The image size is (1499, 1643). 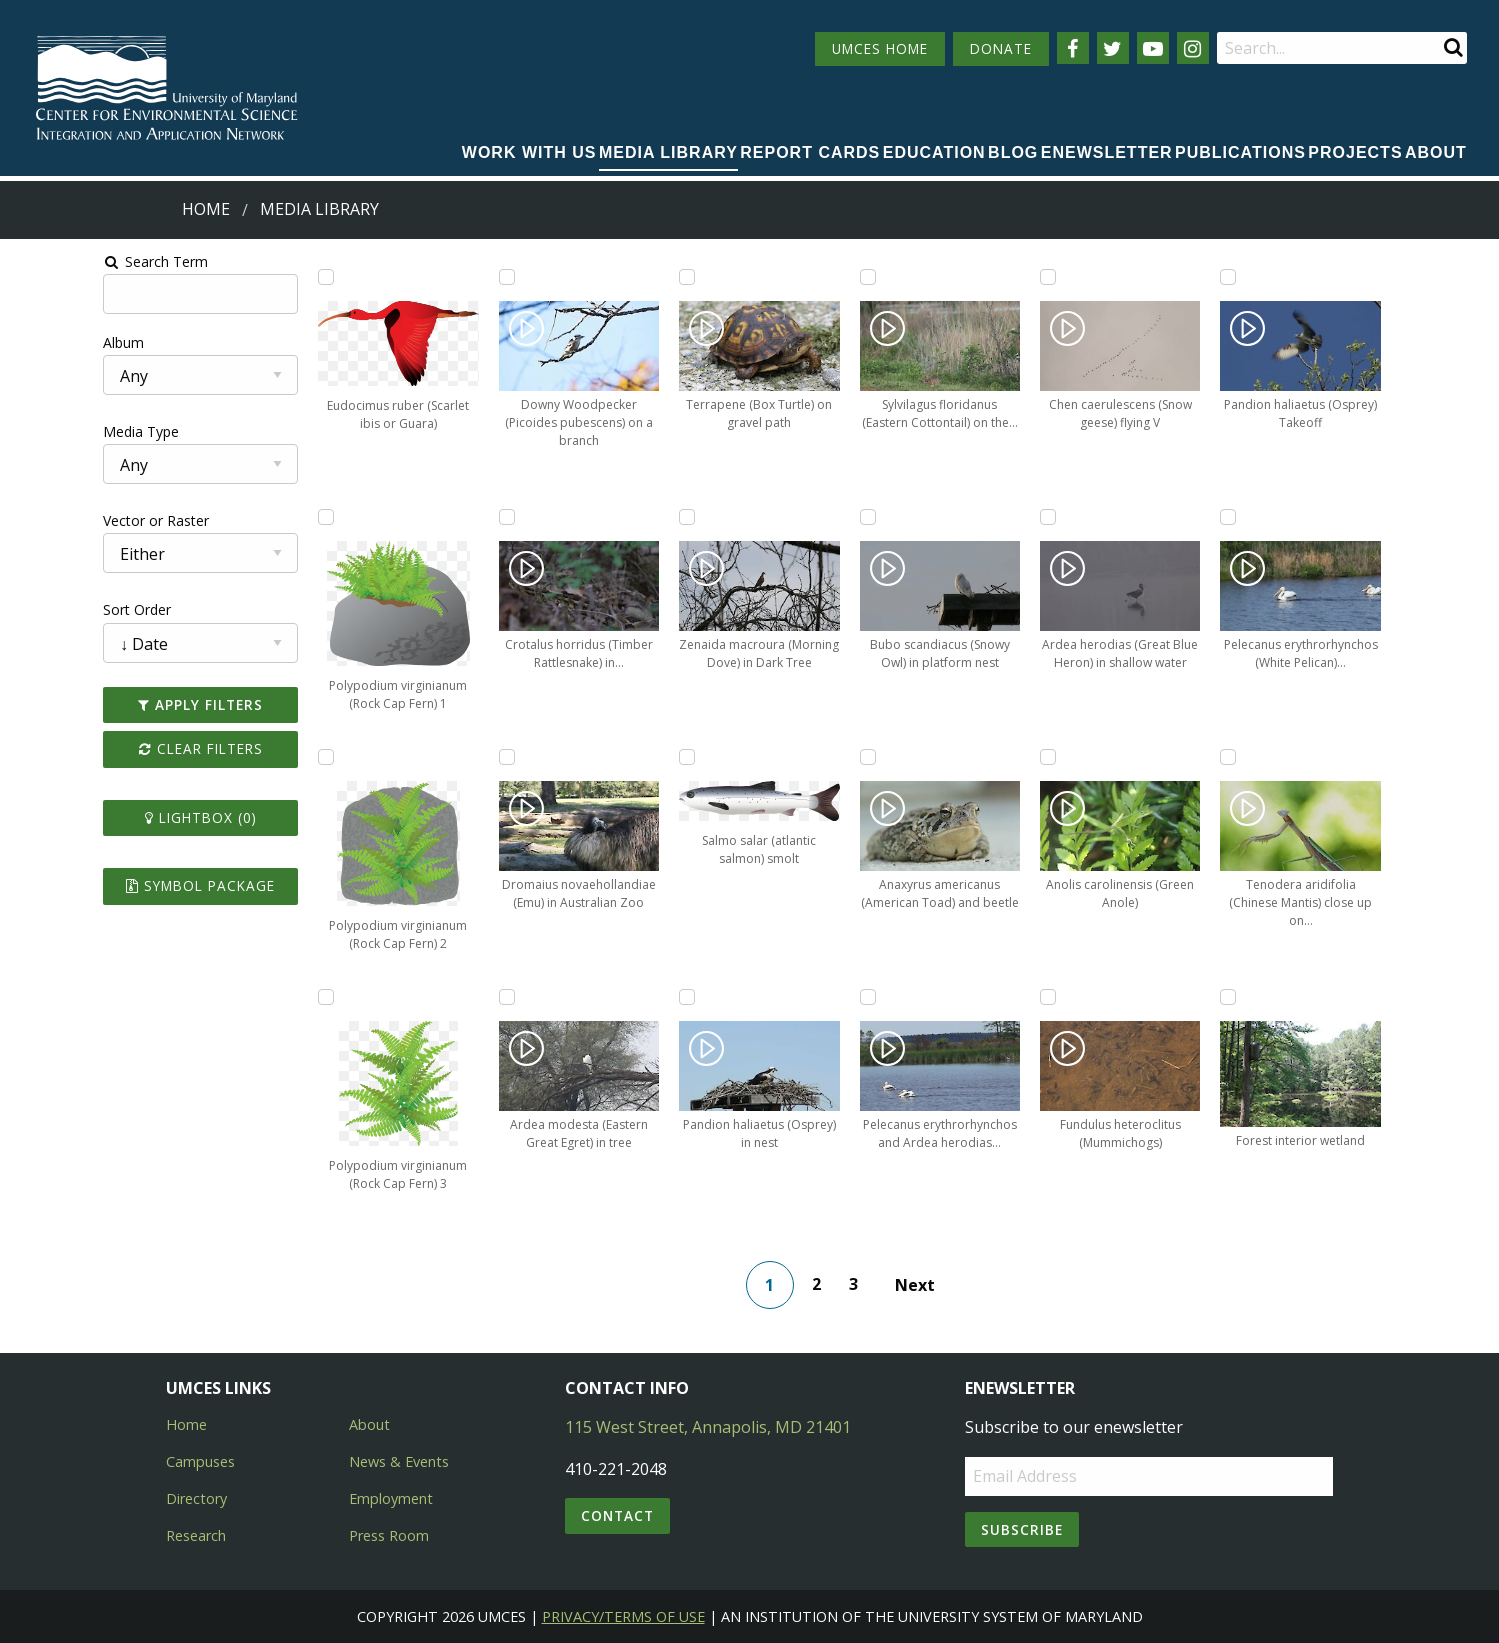 What do you see at coordinates (399, 1461) in the screenshot?
I see `News & Events` at bounding box center [399, 1461].